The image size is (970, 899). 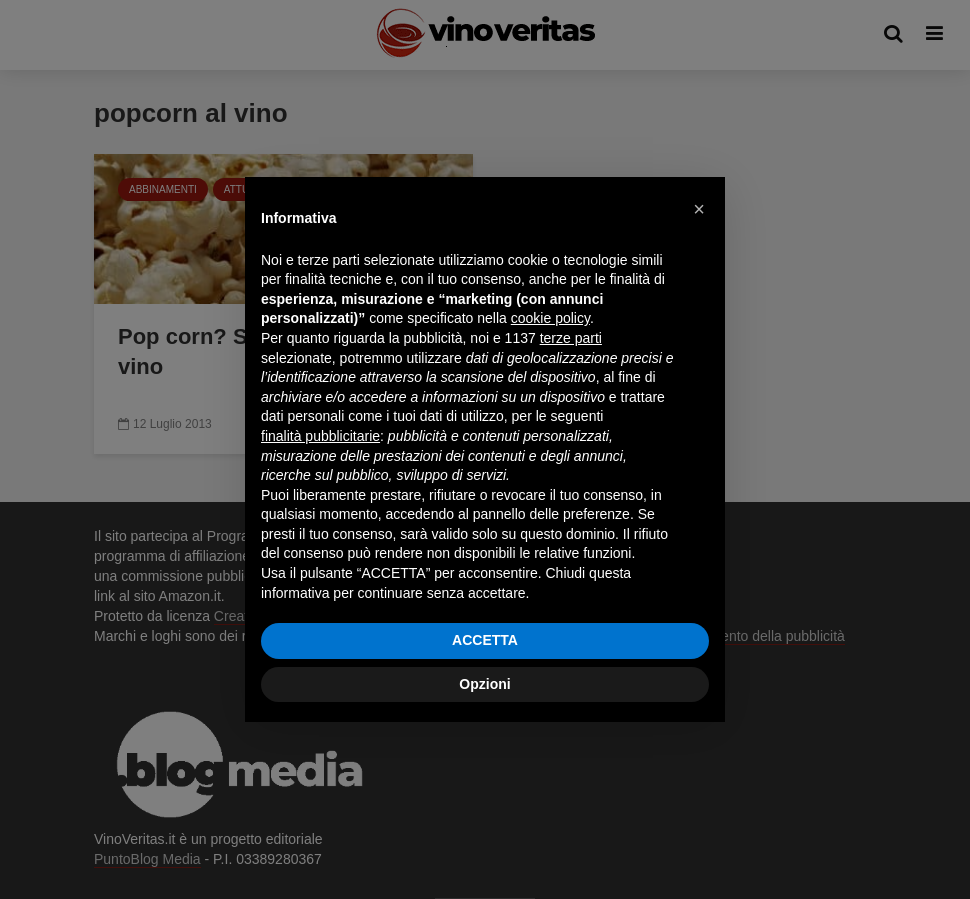 What do you see at coordinates (320, 436) in the screenshot?
I see `finalità pubblicitarie` at bounding box center [320, 436].